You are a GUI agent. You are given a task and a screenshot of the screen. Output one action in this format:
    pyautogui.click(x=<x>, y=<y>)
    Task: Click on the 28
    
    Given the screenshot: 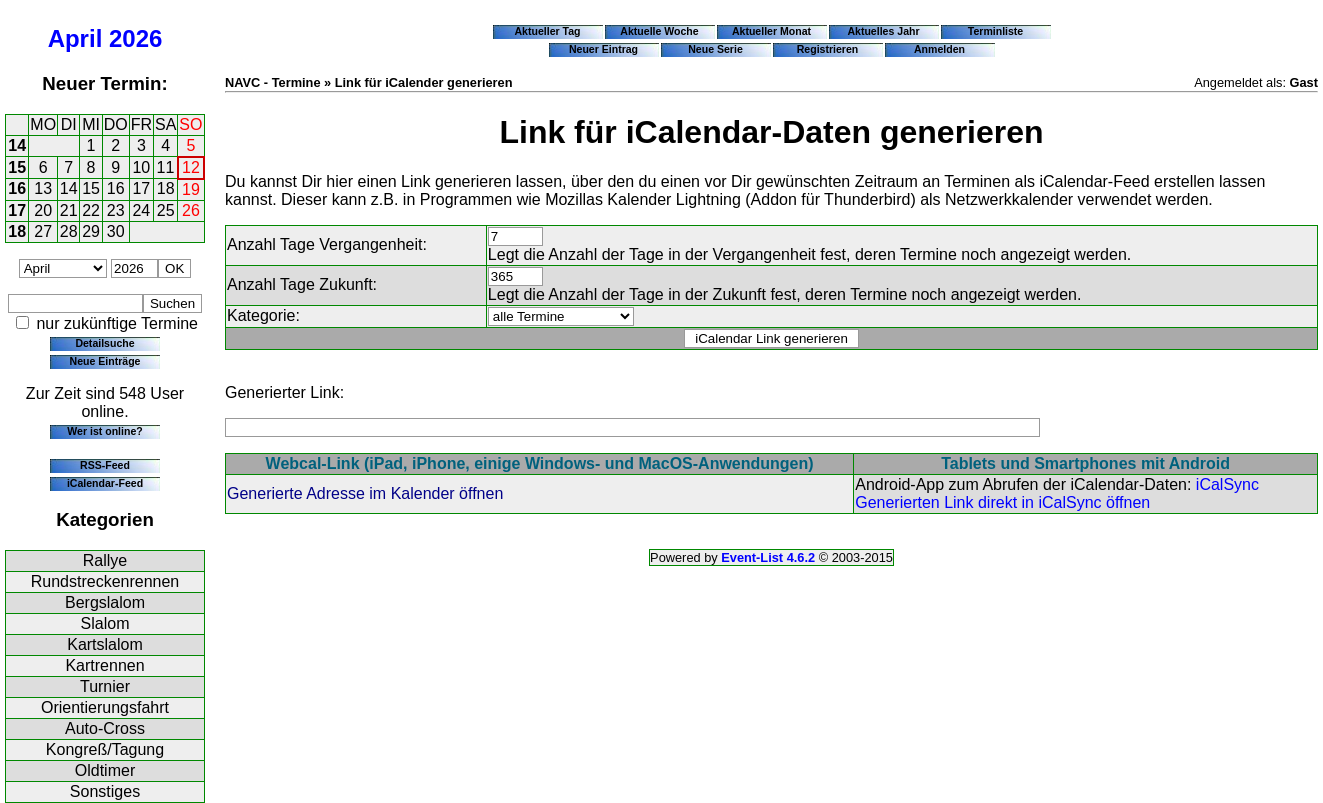 What is the action you would take?
    pyautogui.click(x=69, y=231)
    